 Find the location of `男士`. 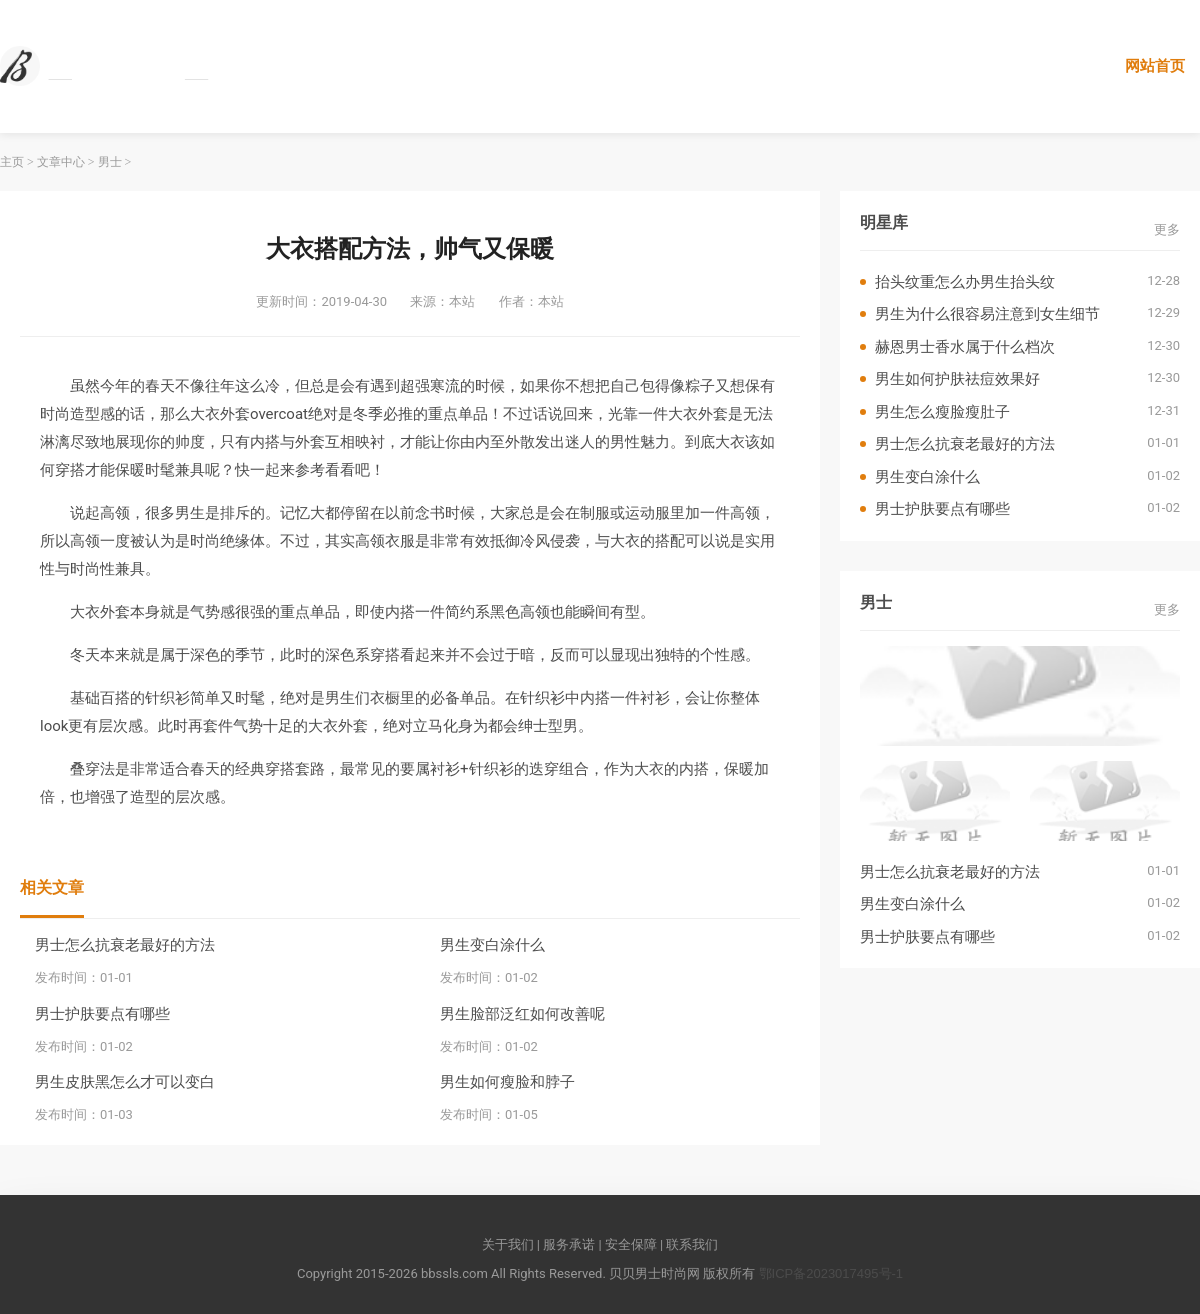

男士 is located at coordinates (110, 162).